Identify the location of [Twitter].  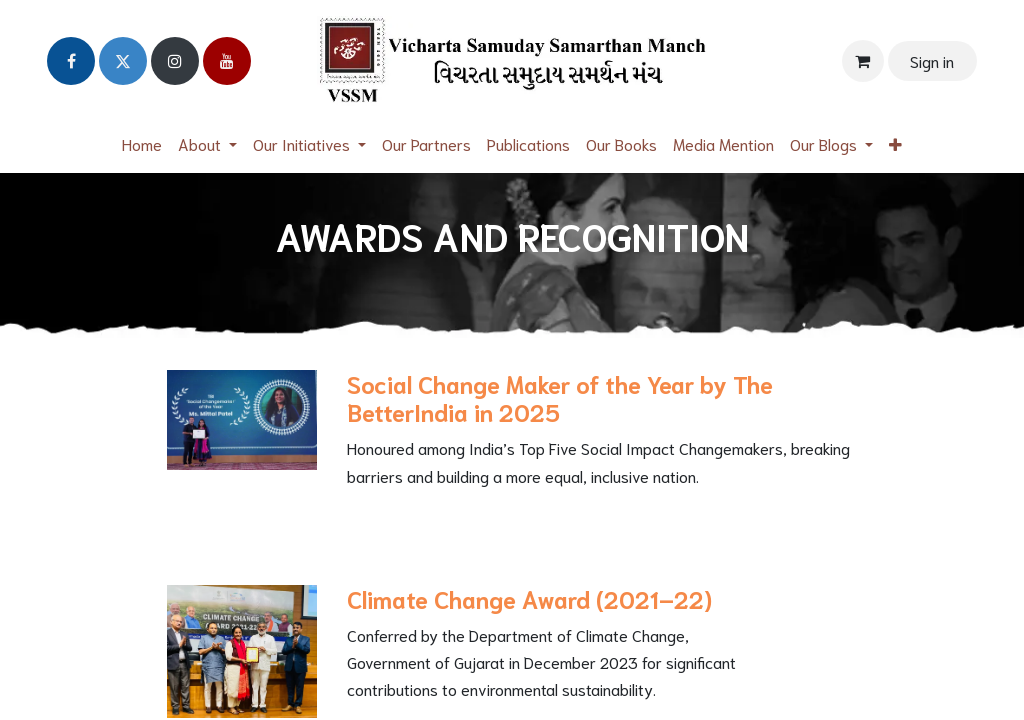
(123, 61).